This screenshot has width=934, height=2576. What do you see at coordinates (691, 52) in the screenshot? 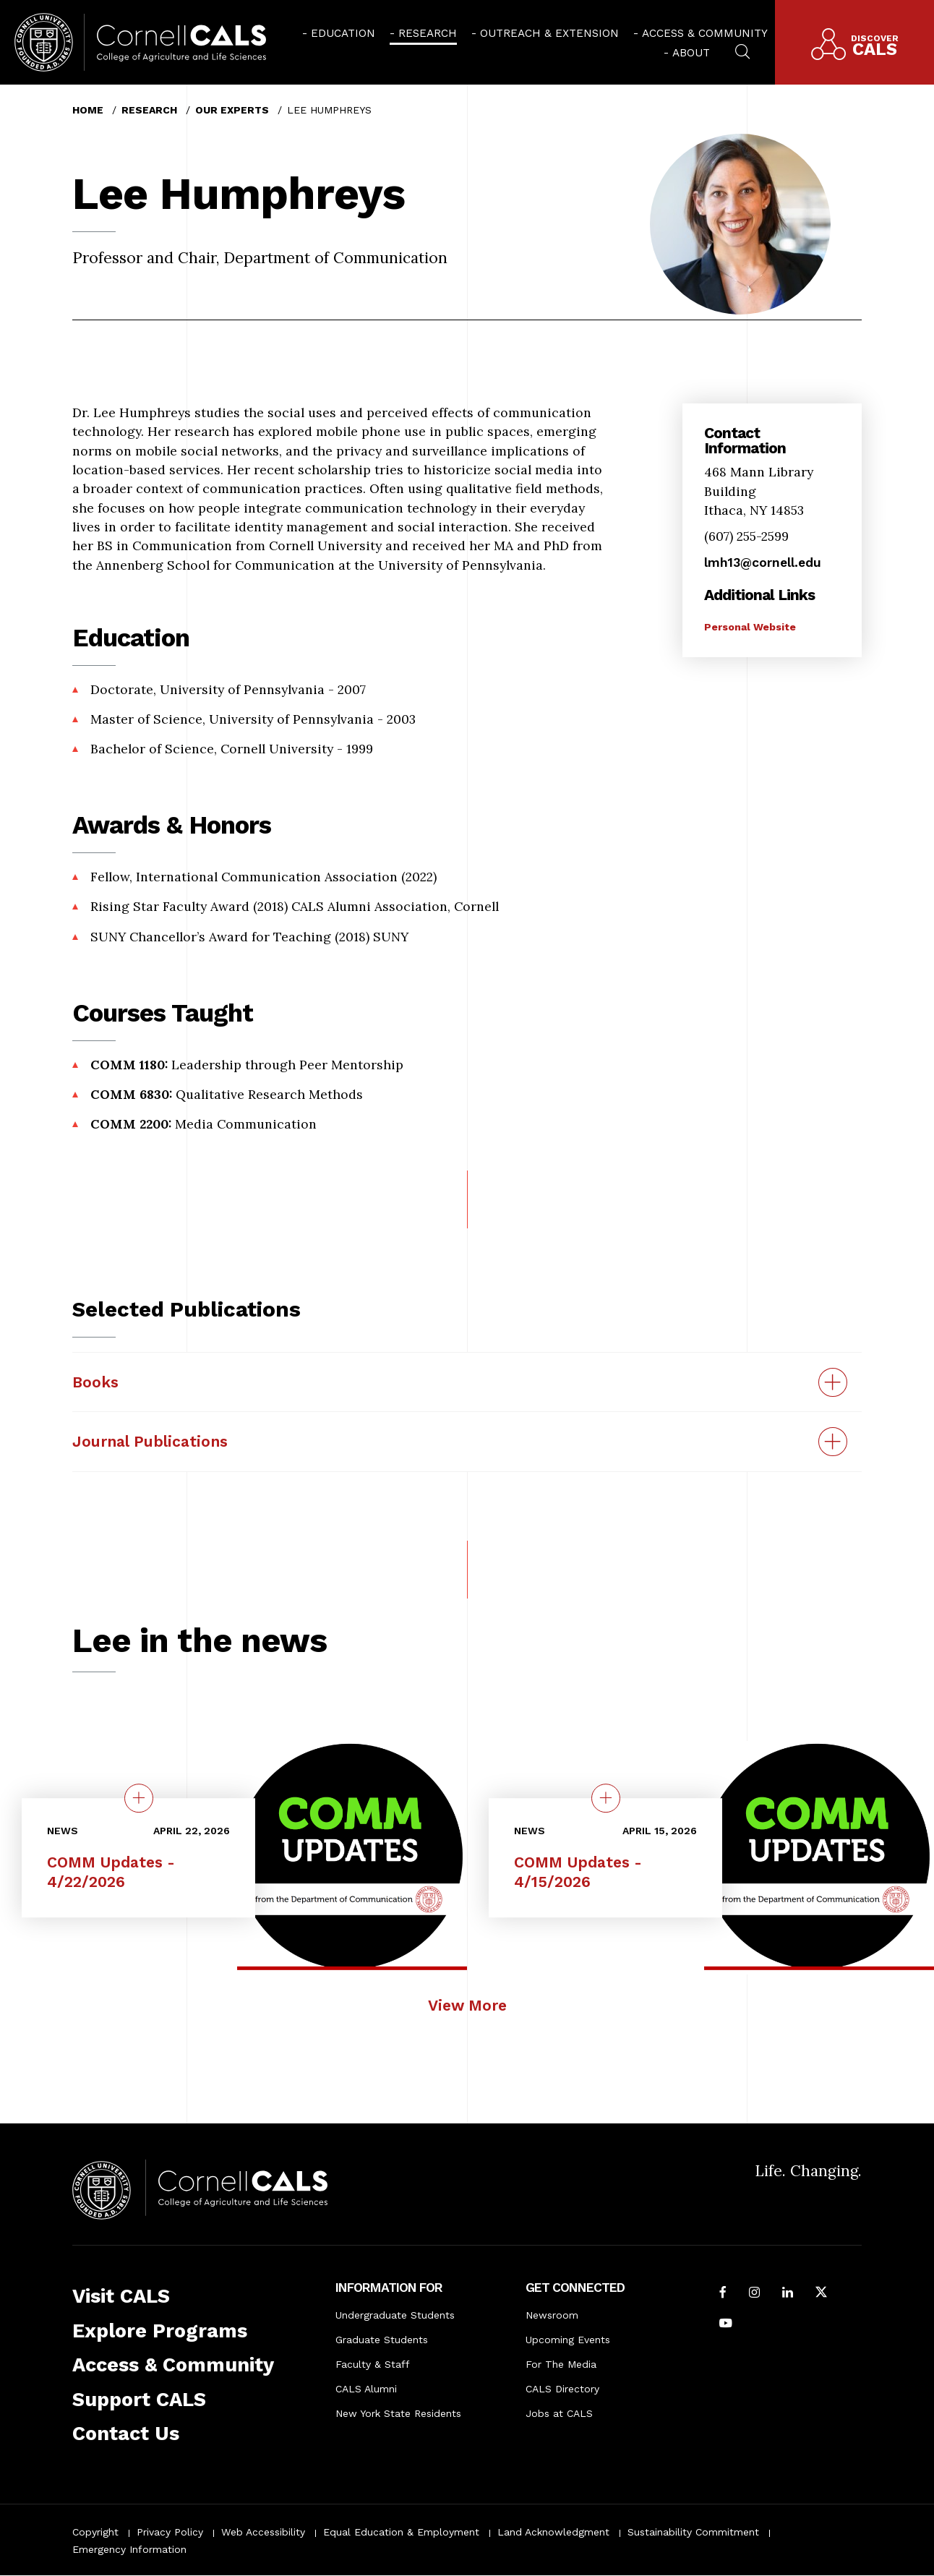
I see `About` at bounding box center [691, 52].